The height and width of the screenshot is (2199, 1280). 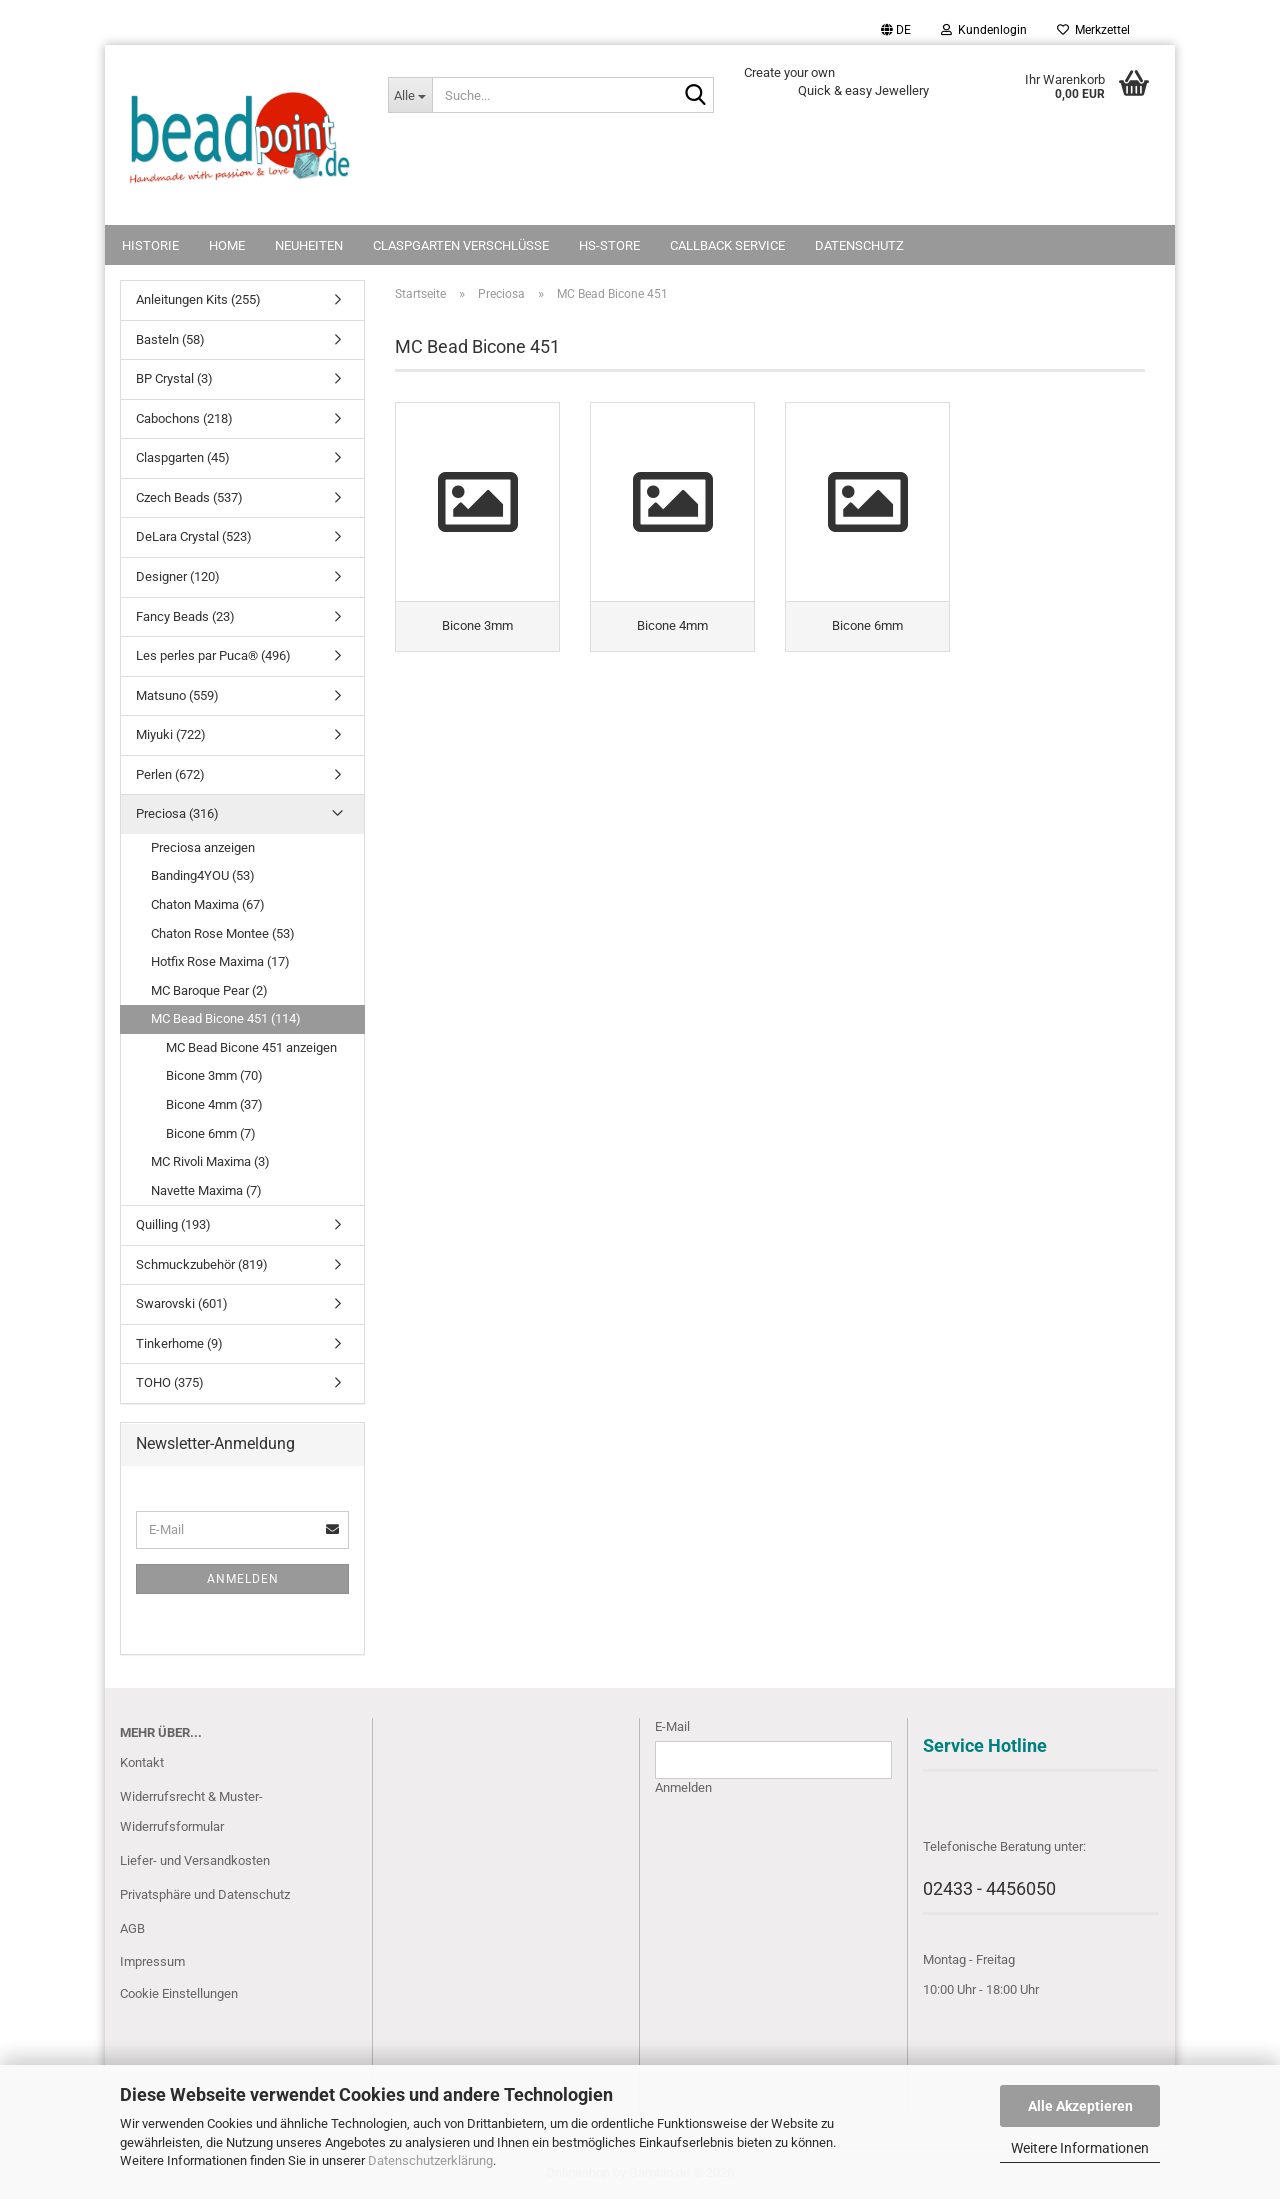 What do you see at coordinates (203, 847) in the screenshot?
I see `Preciosa anzeigen` at bounding box center [203, 847].